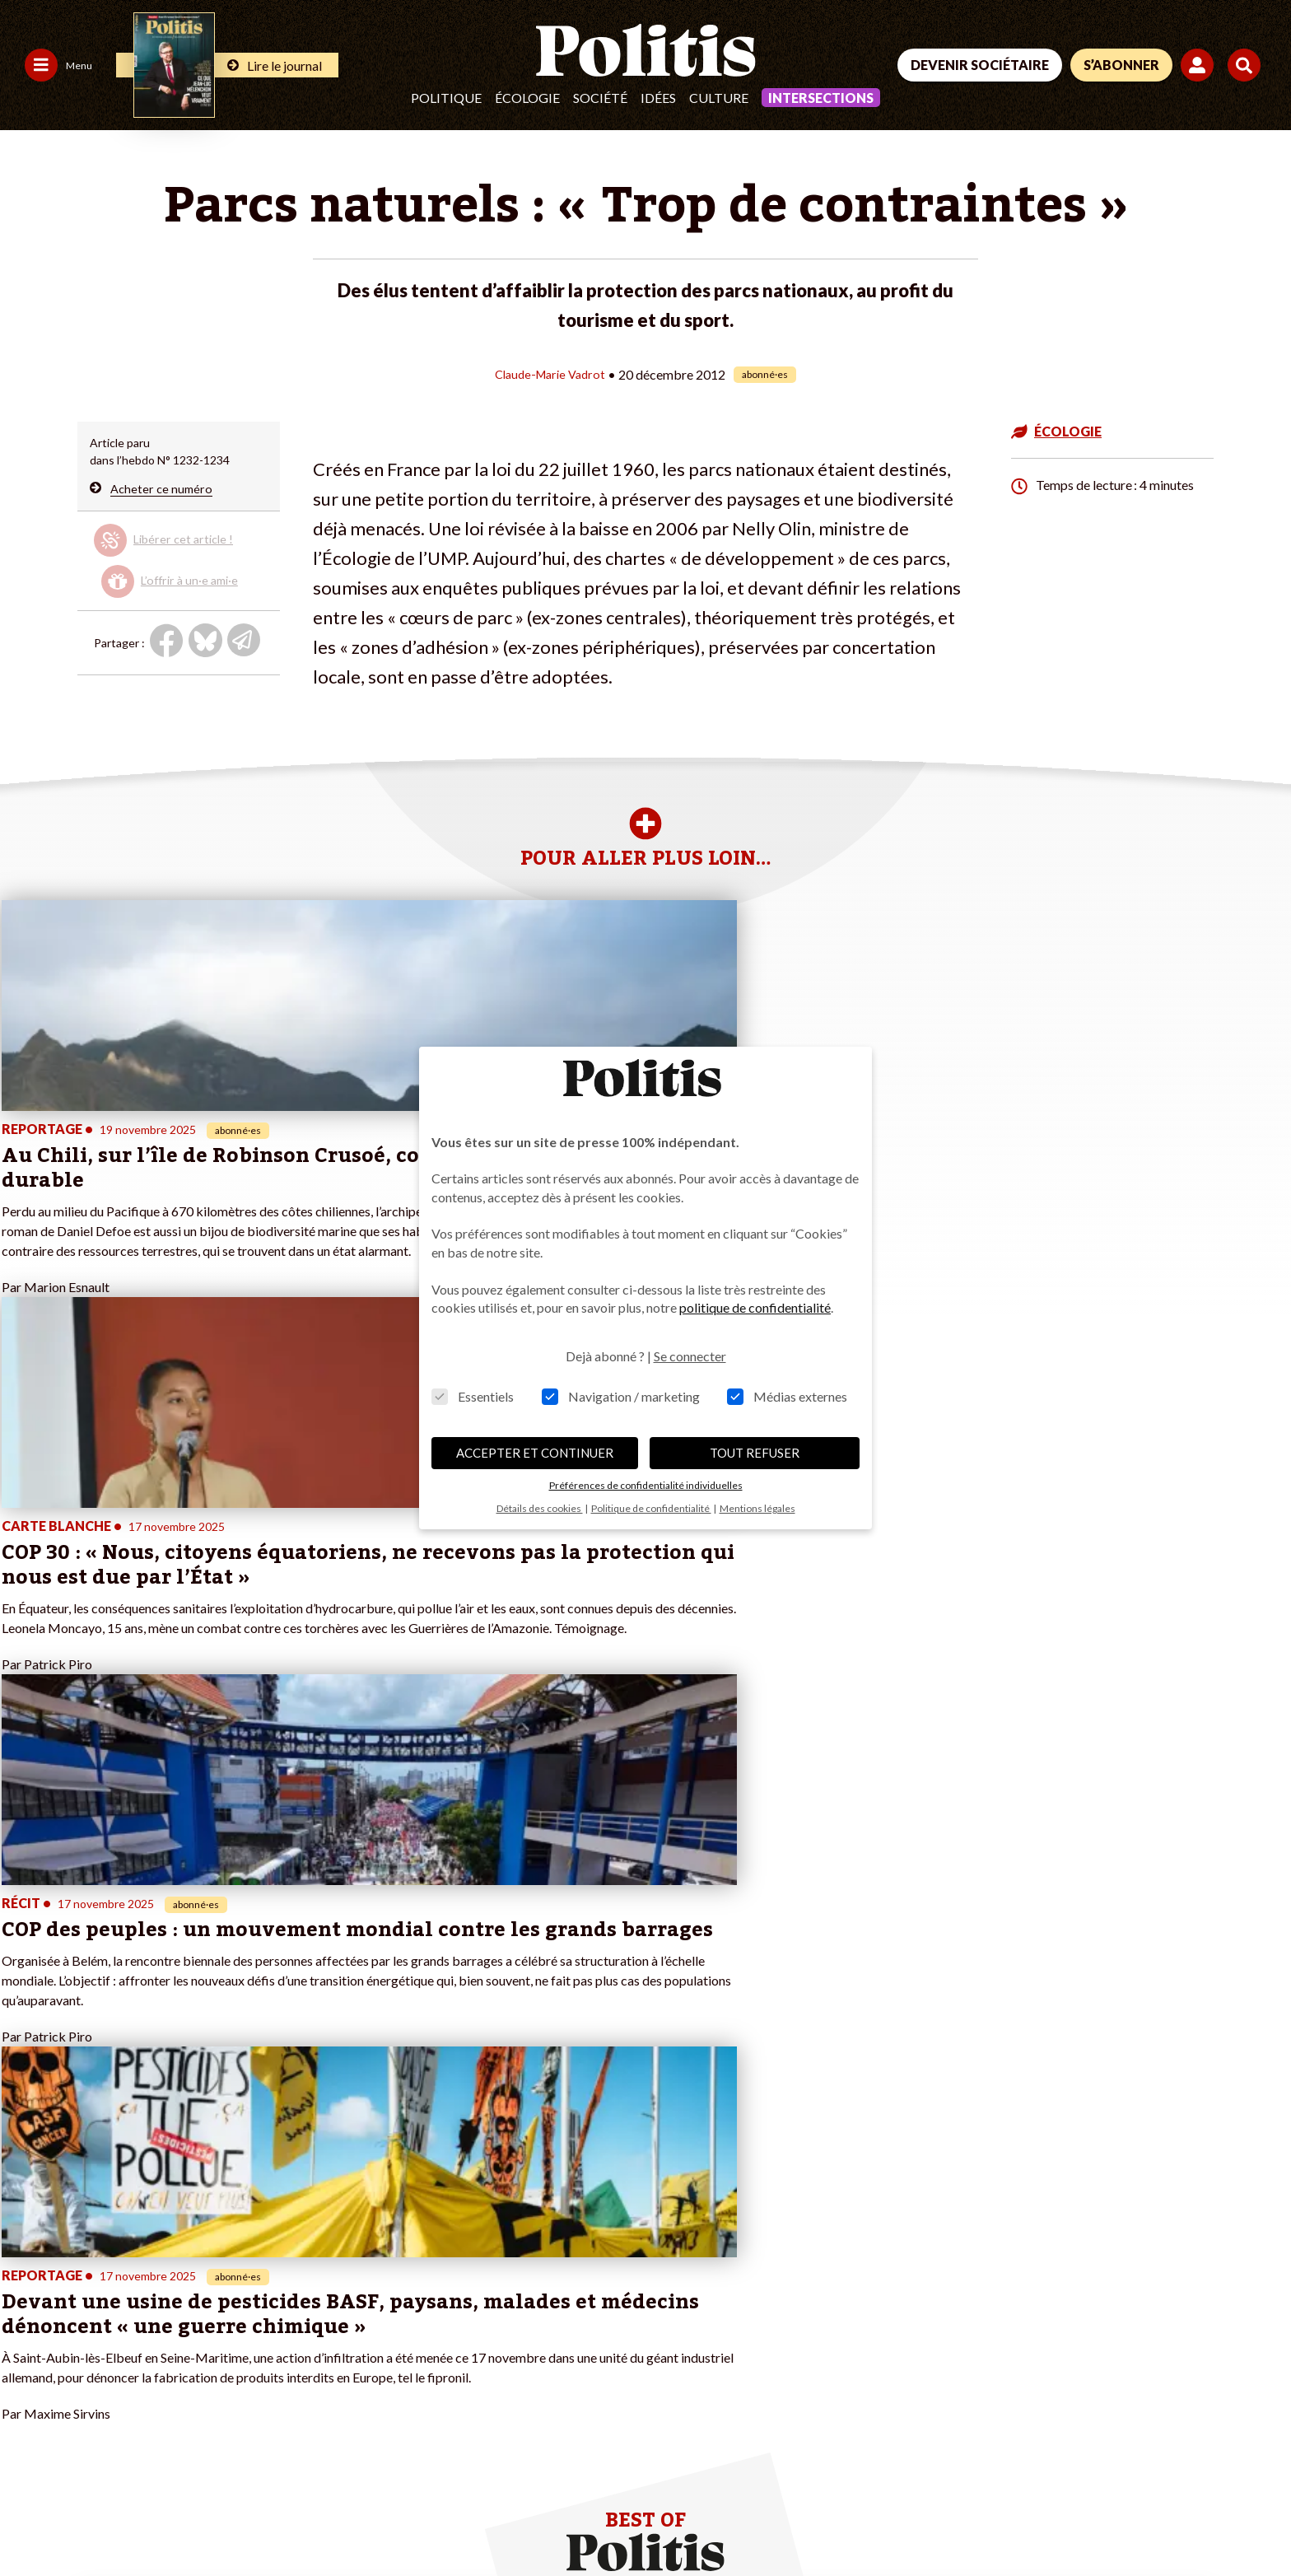  I want to click on [Youtube], so click(1152, 2456).